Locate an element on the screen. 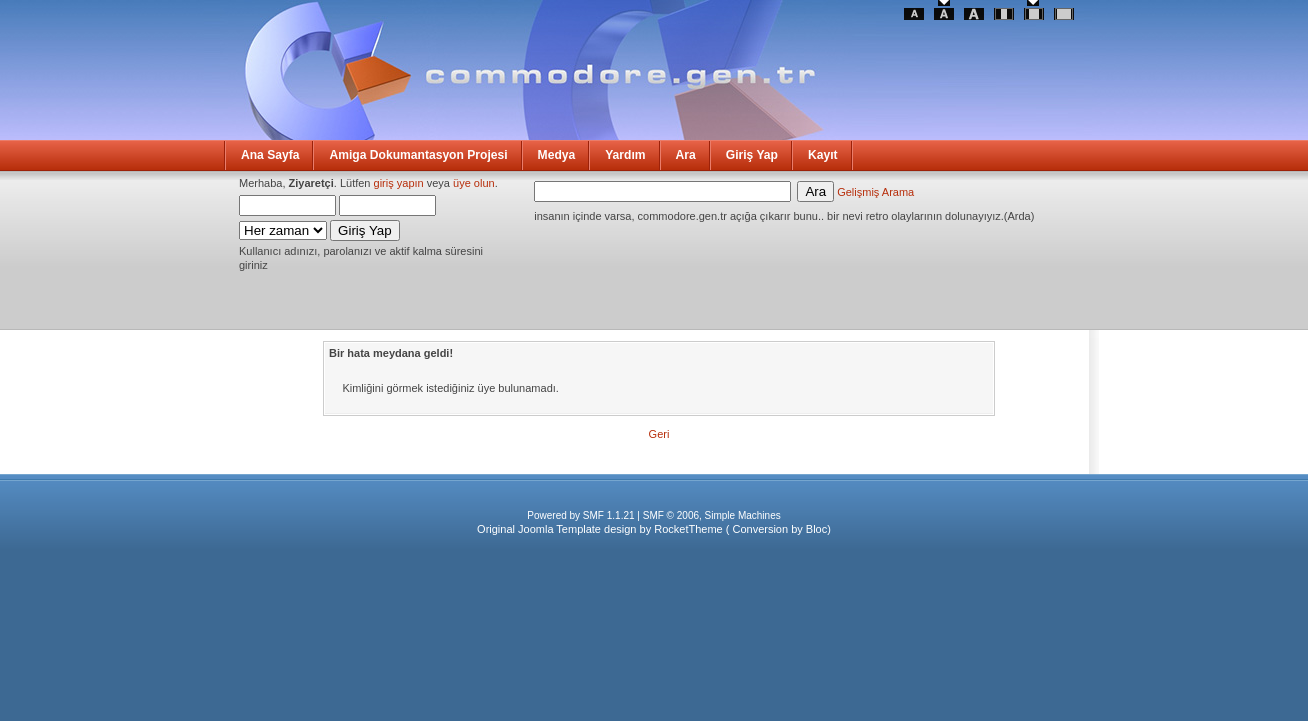  Geri is located at coordinates (659, 434).